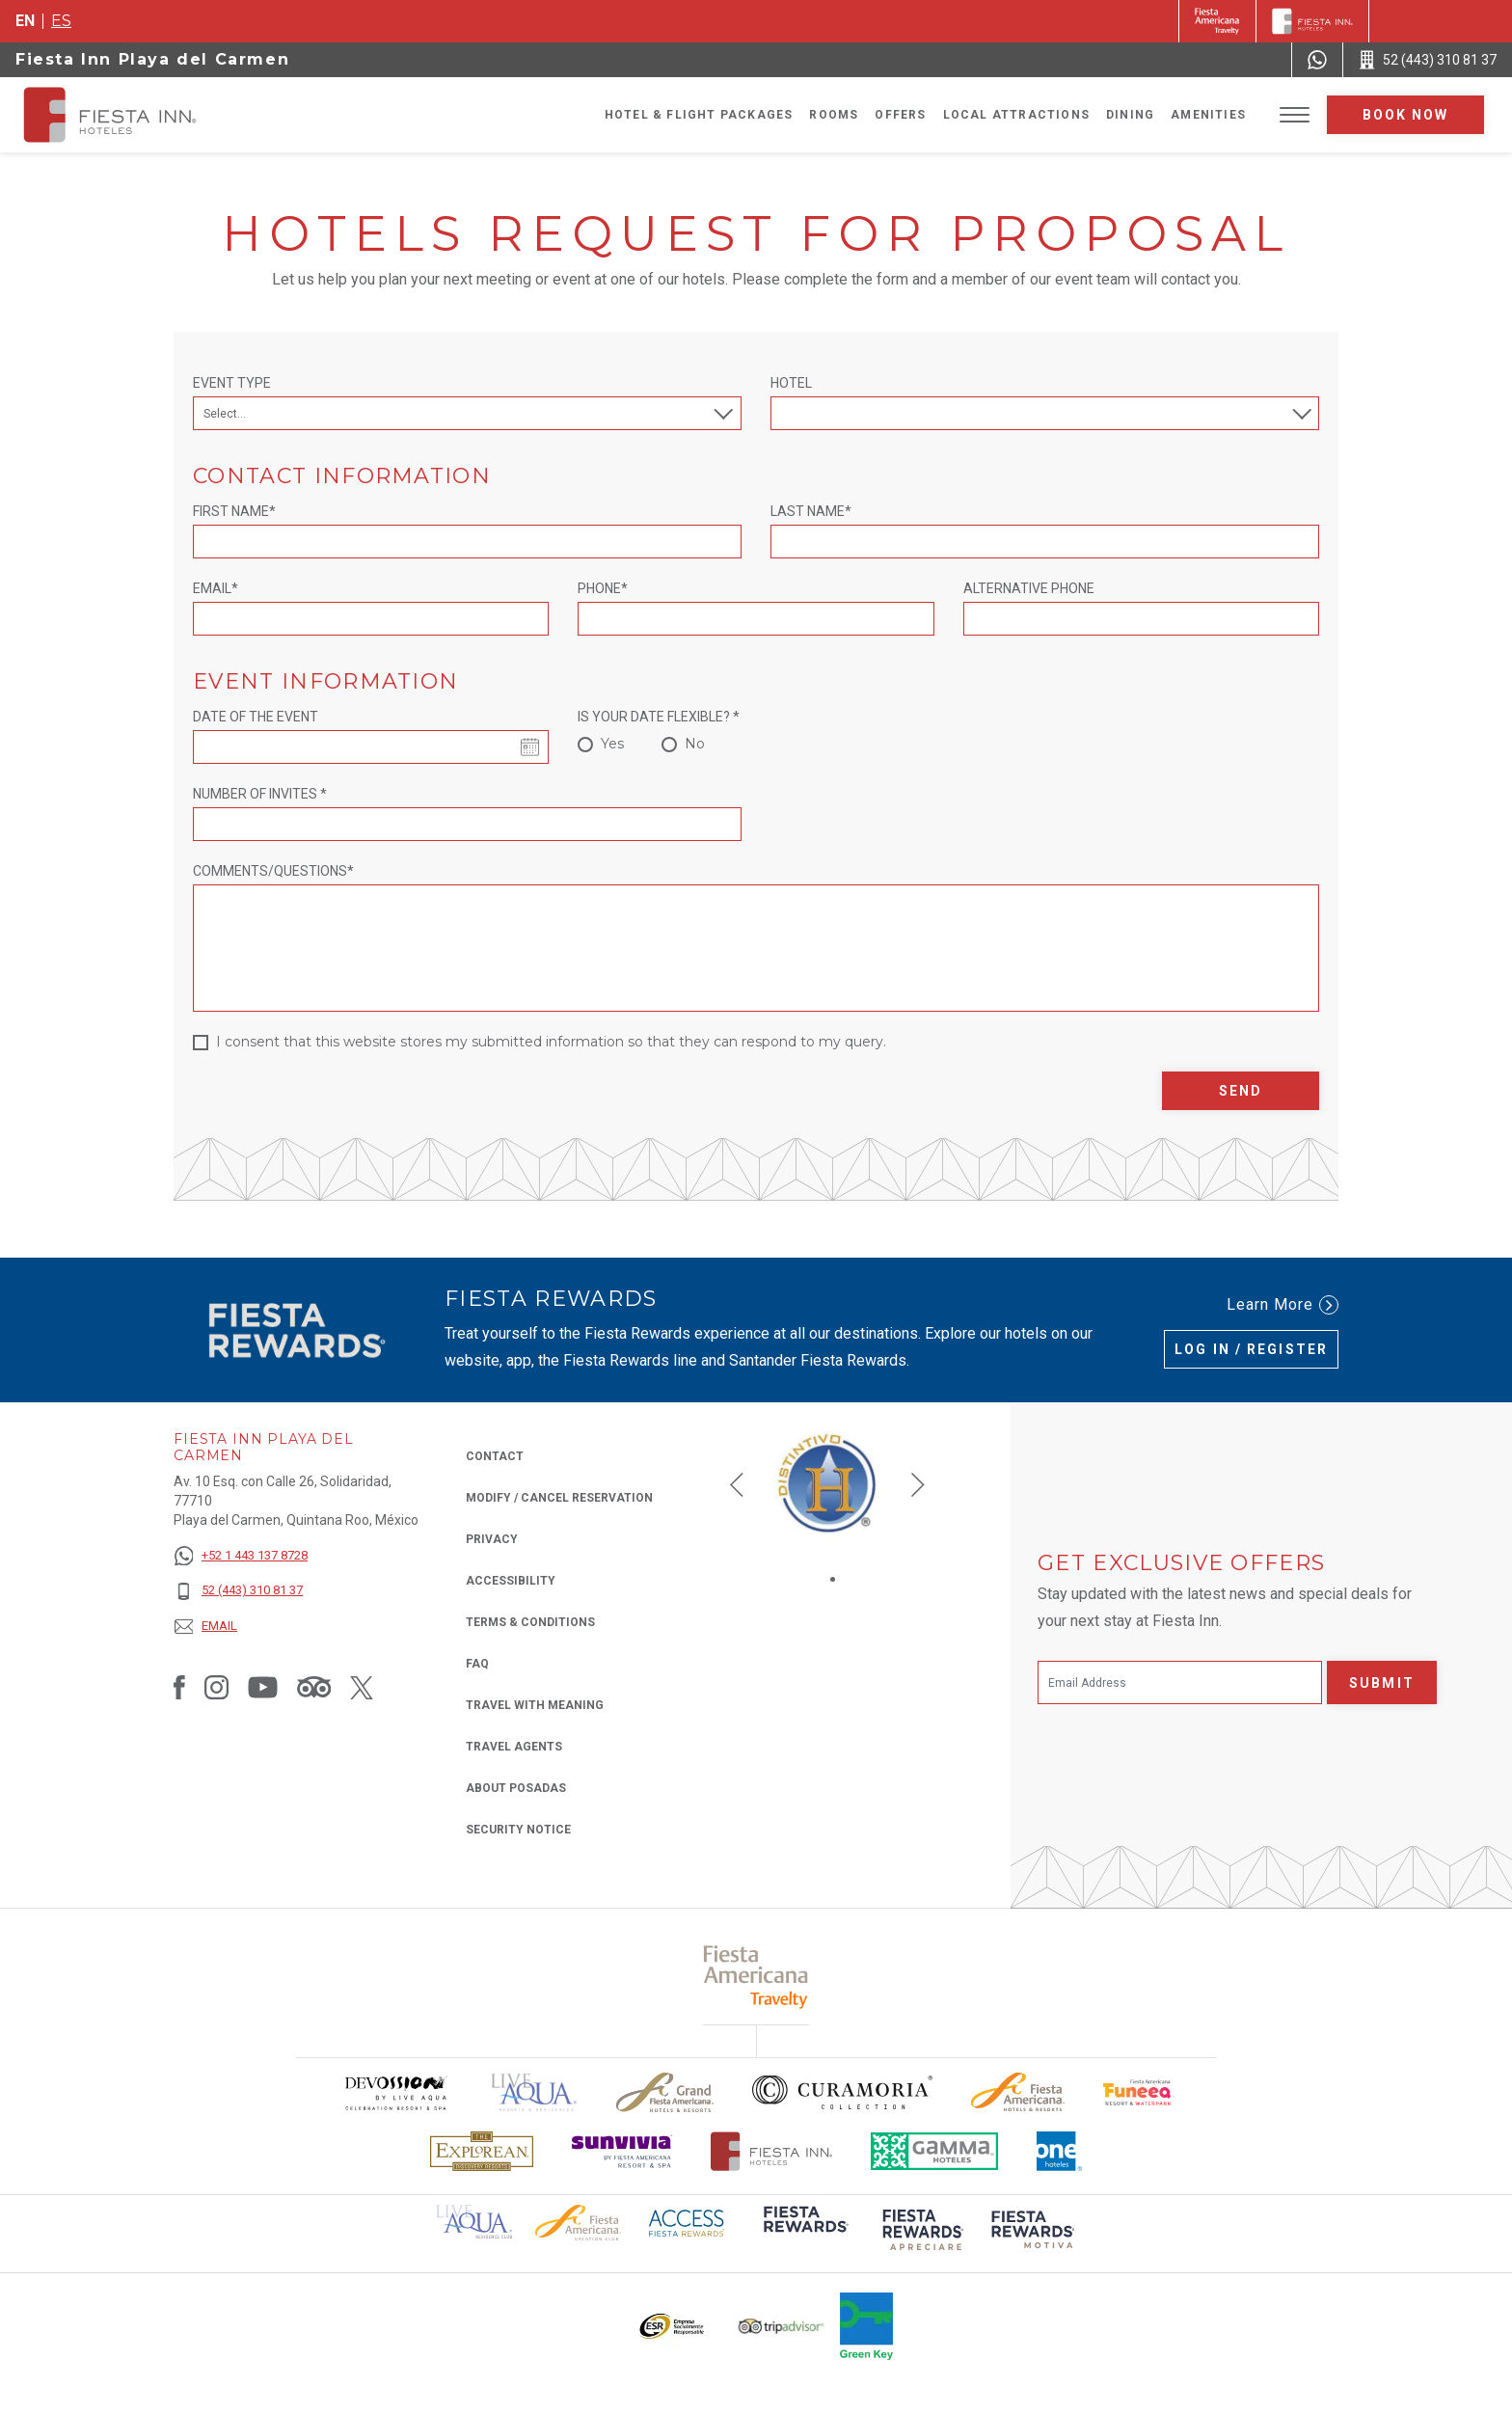  I want to click on [Click here to read more about The logo of One Hotels used at Fiesta Inn (opens in a new tab), Opens in a new tab.], so click(1060, 2151).